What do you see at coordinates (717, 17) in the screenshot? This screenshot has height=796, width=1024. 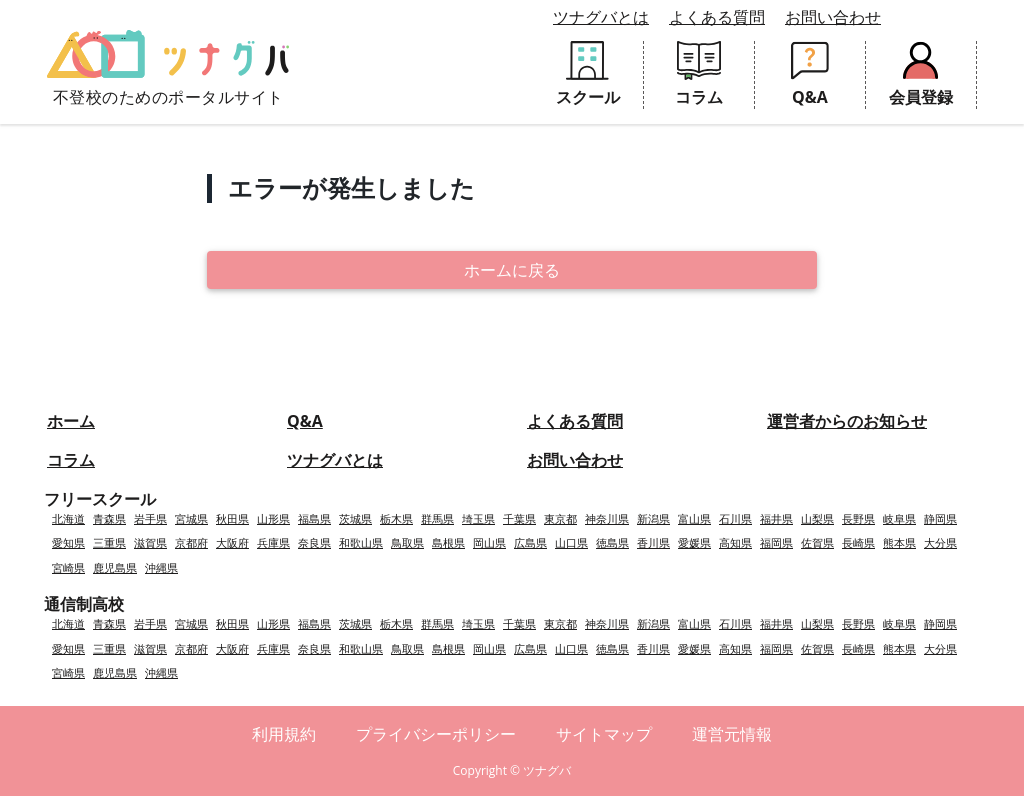 I see `よくある質問` at bounding box center [717, 17].